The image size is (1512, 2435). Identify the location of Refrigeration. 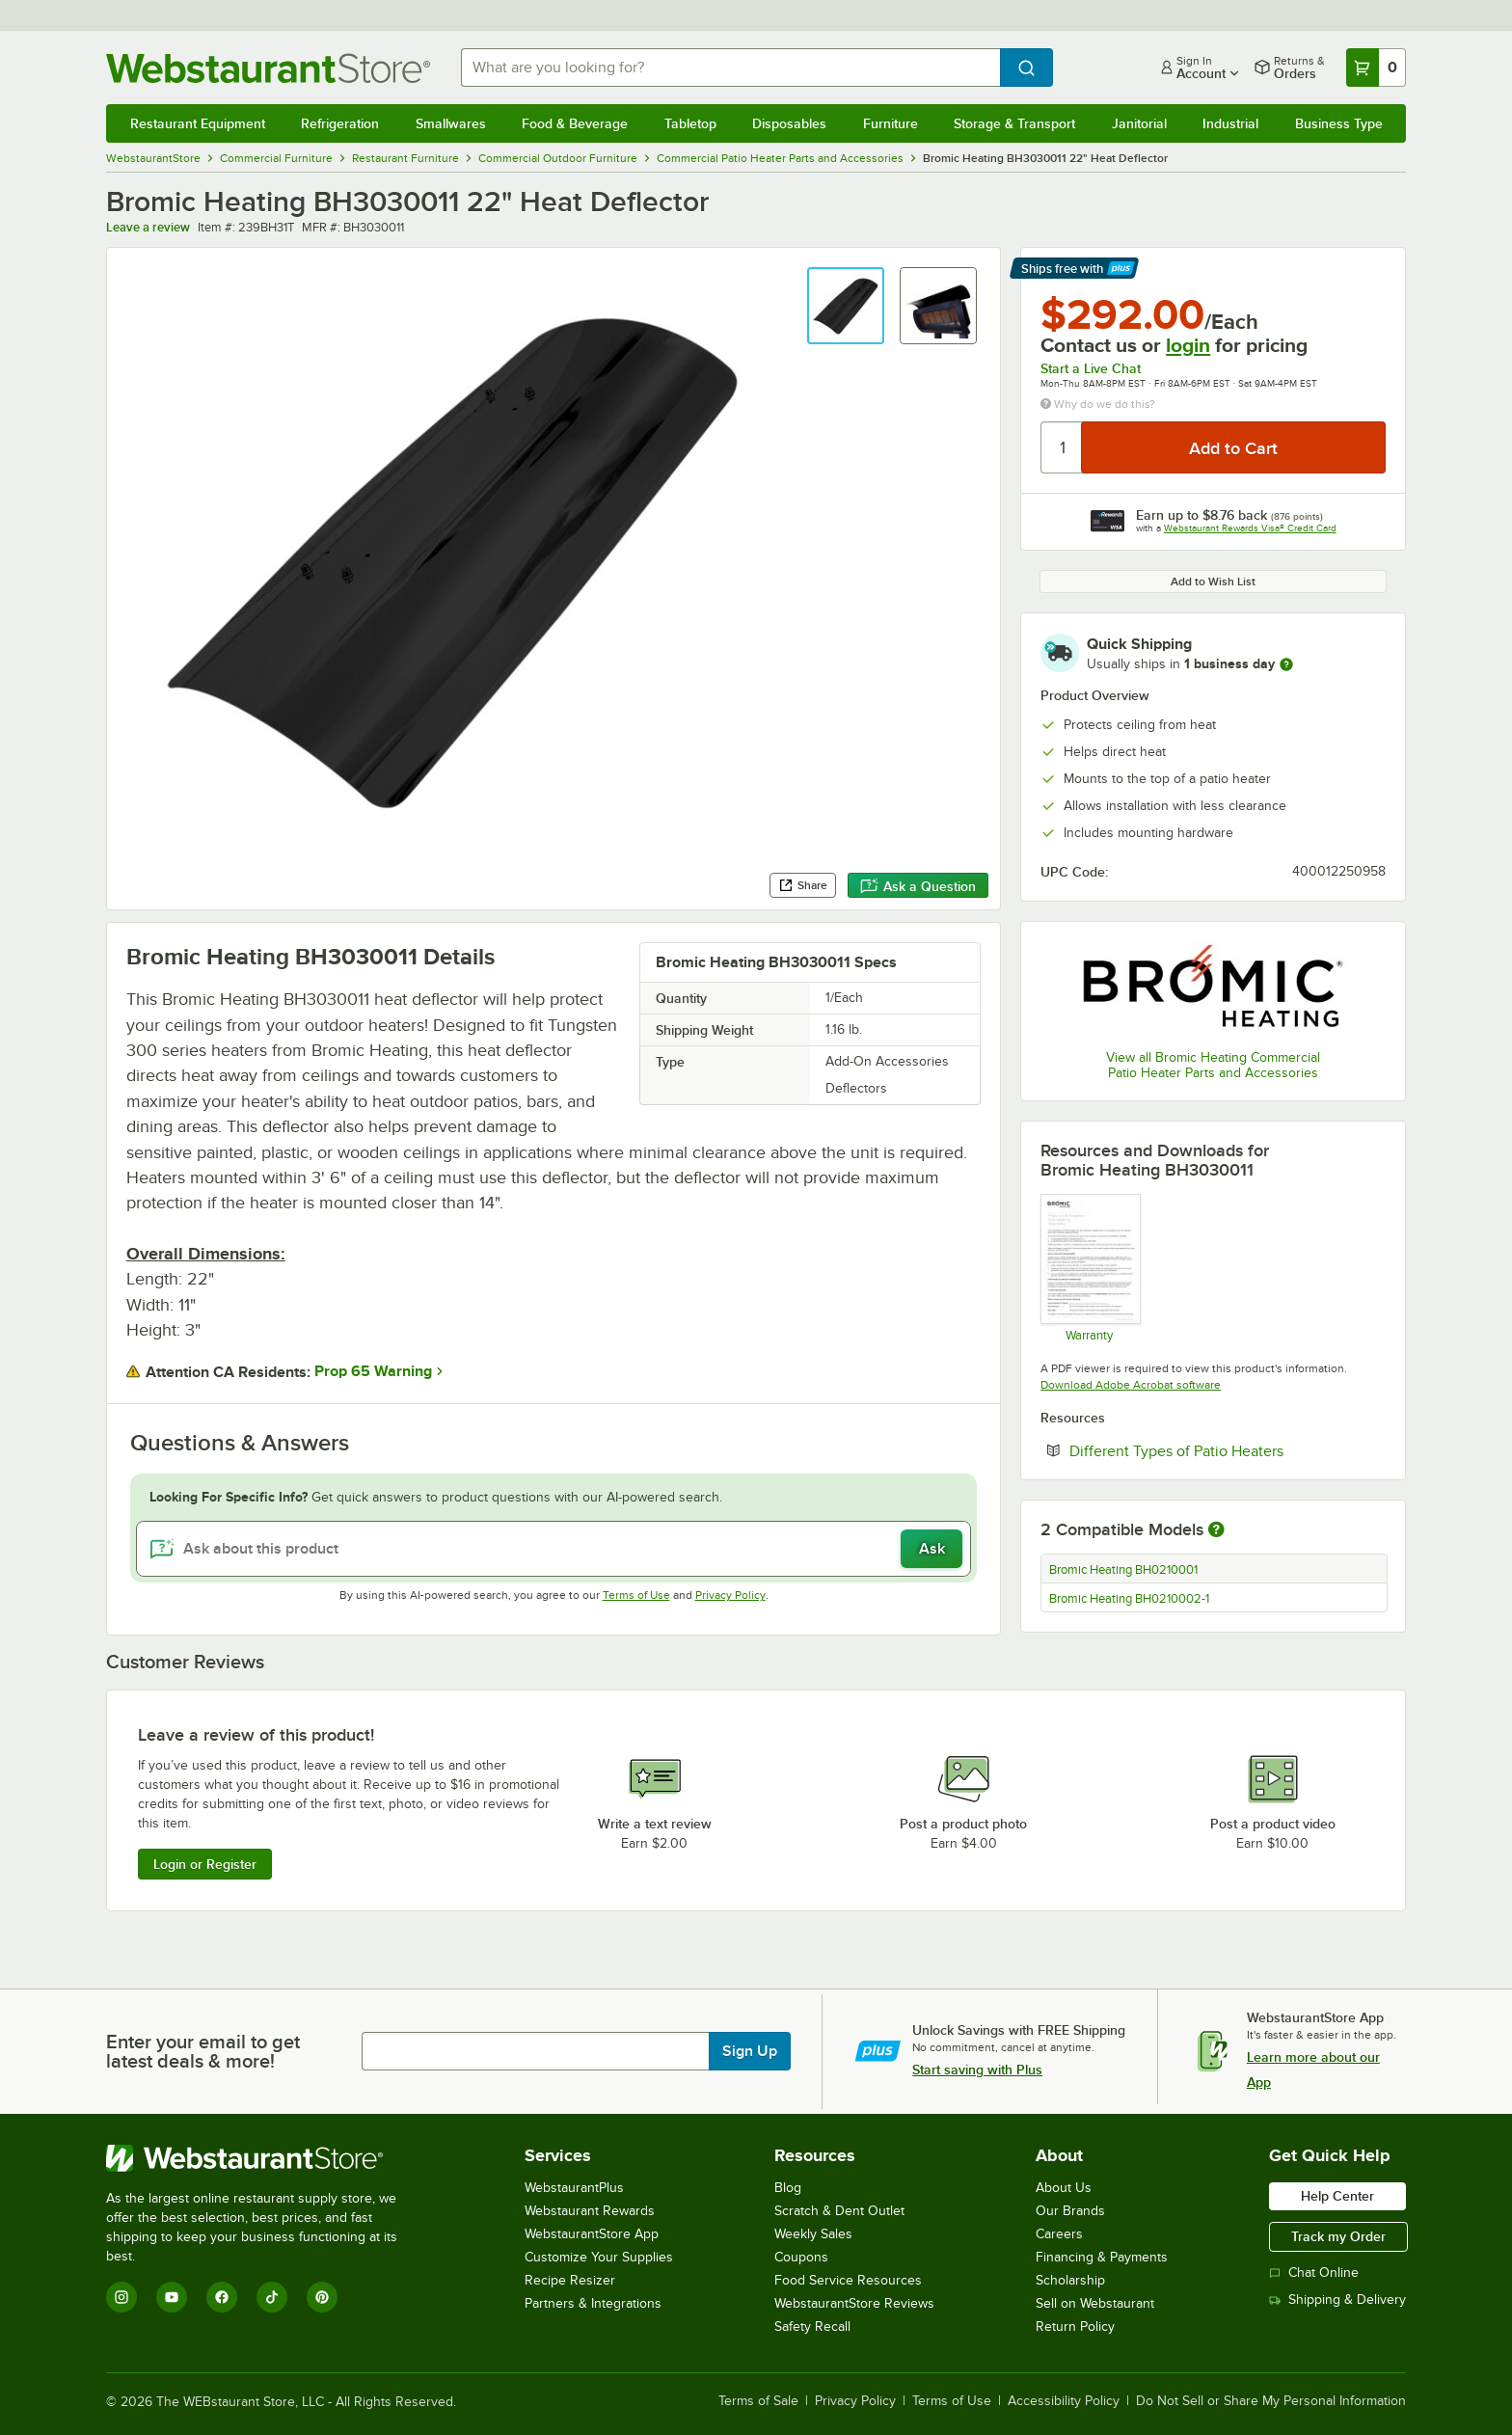
(340, 123).